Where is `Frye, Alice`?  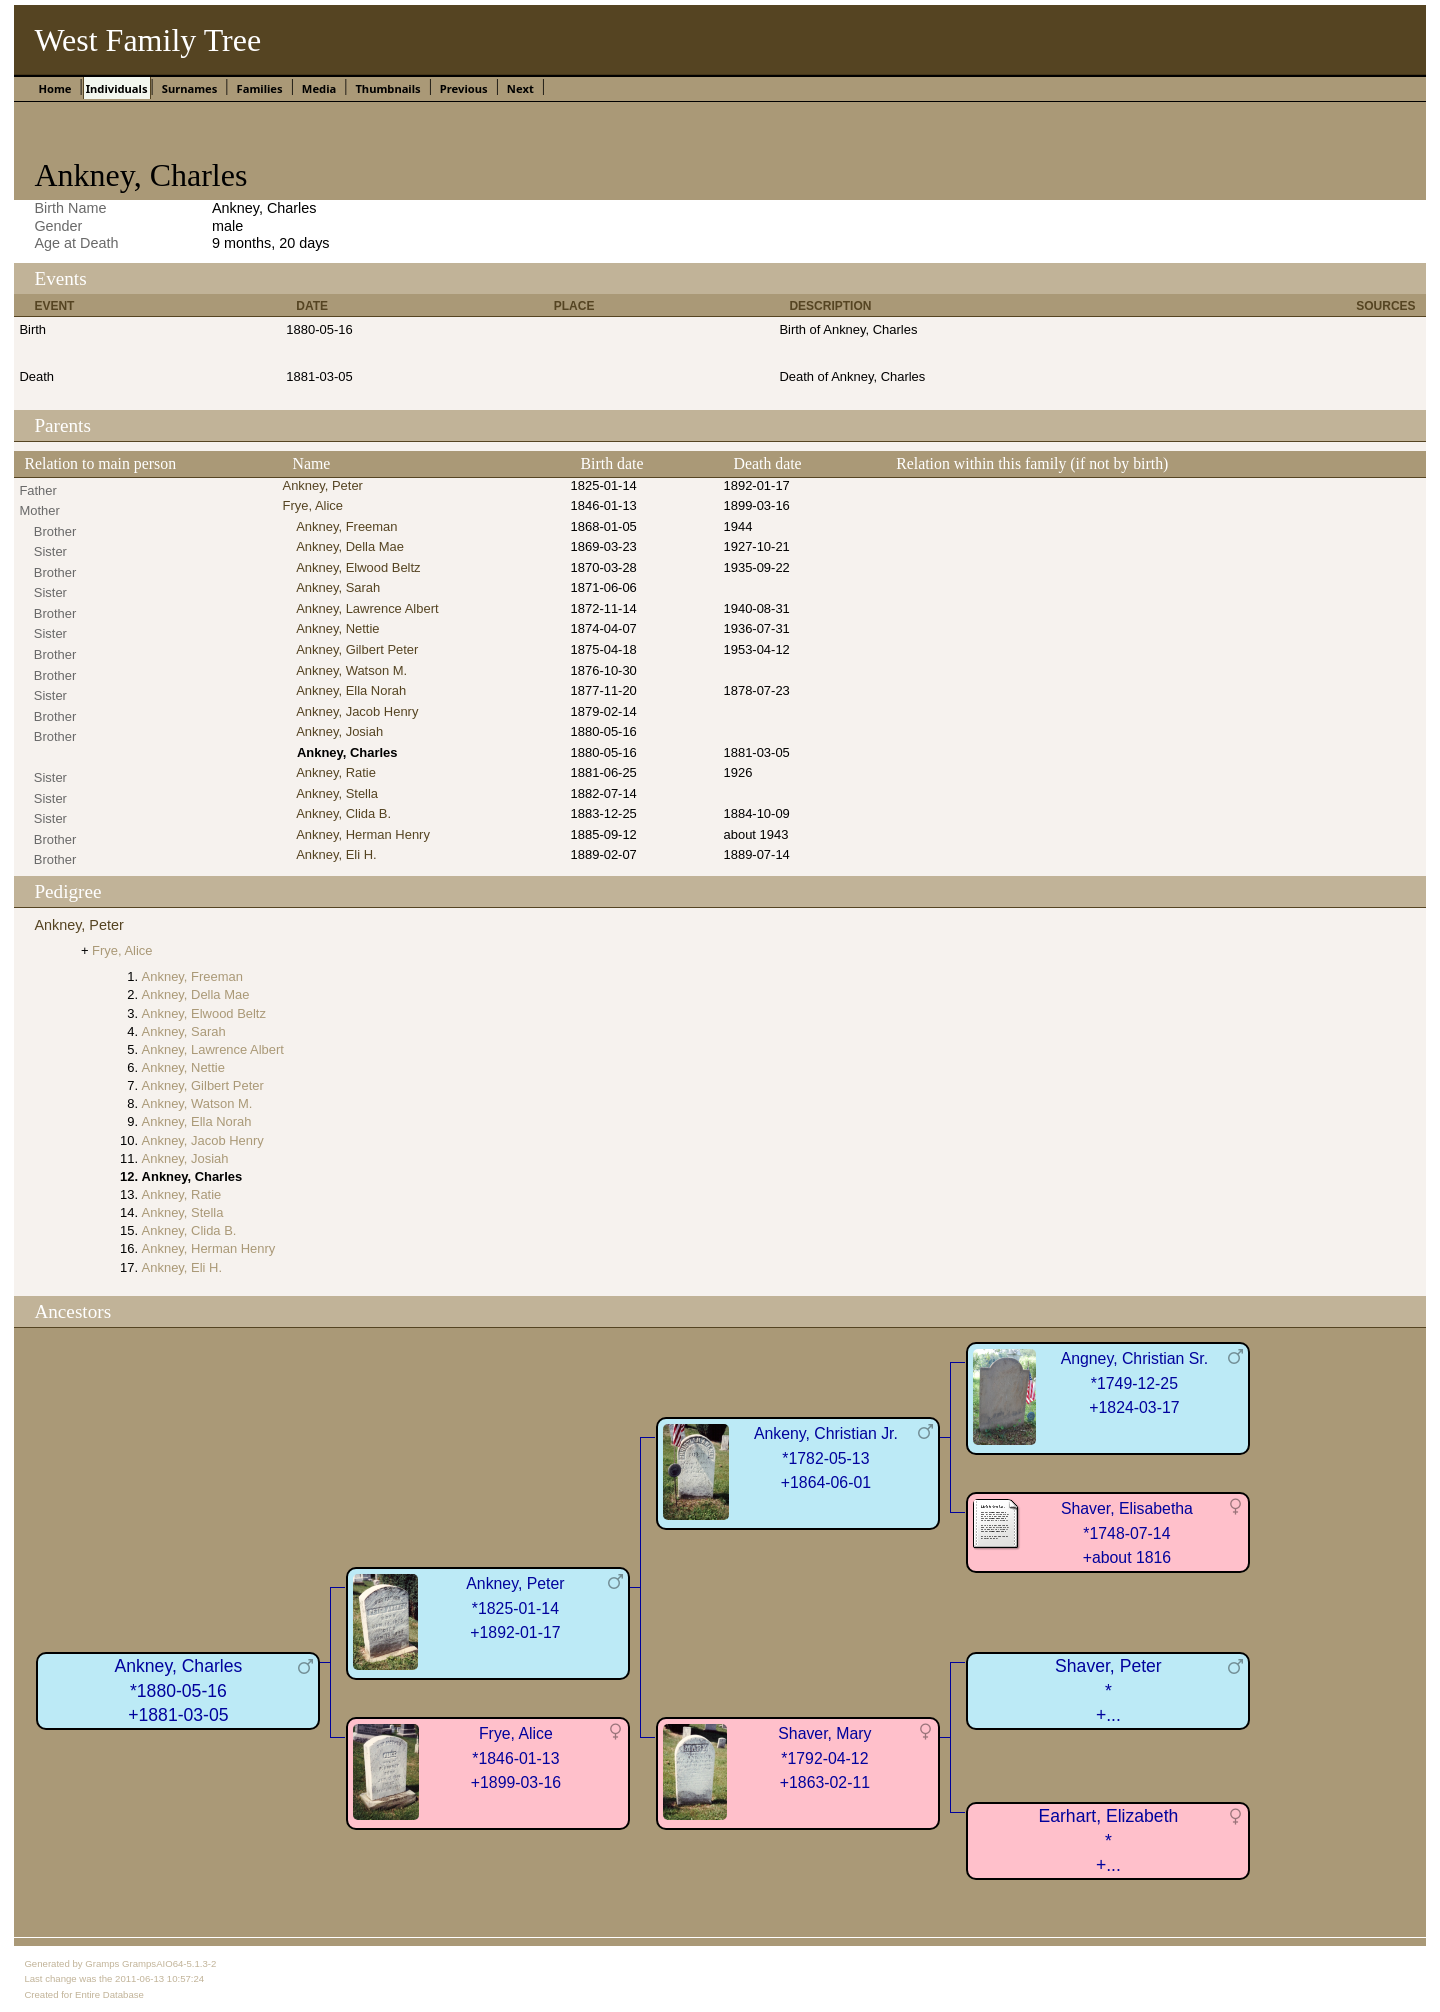
Frye, Alice is located at coordinates (313, 505).